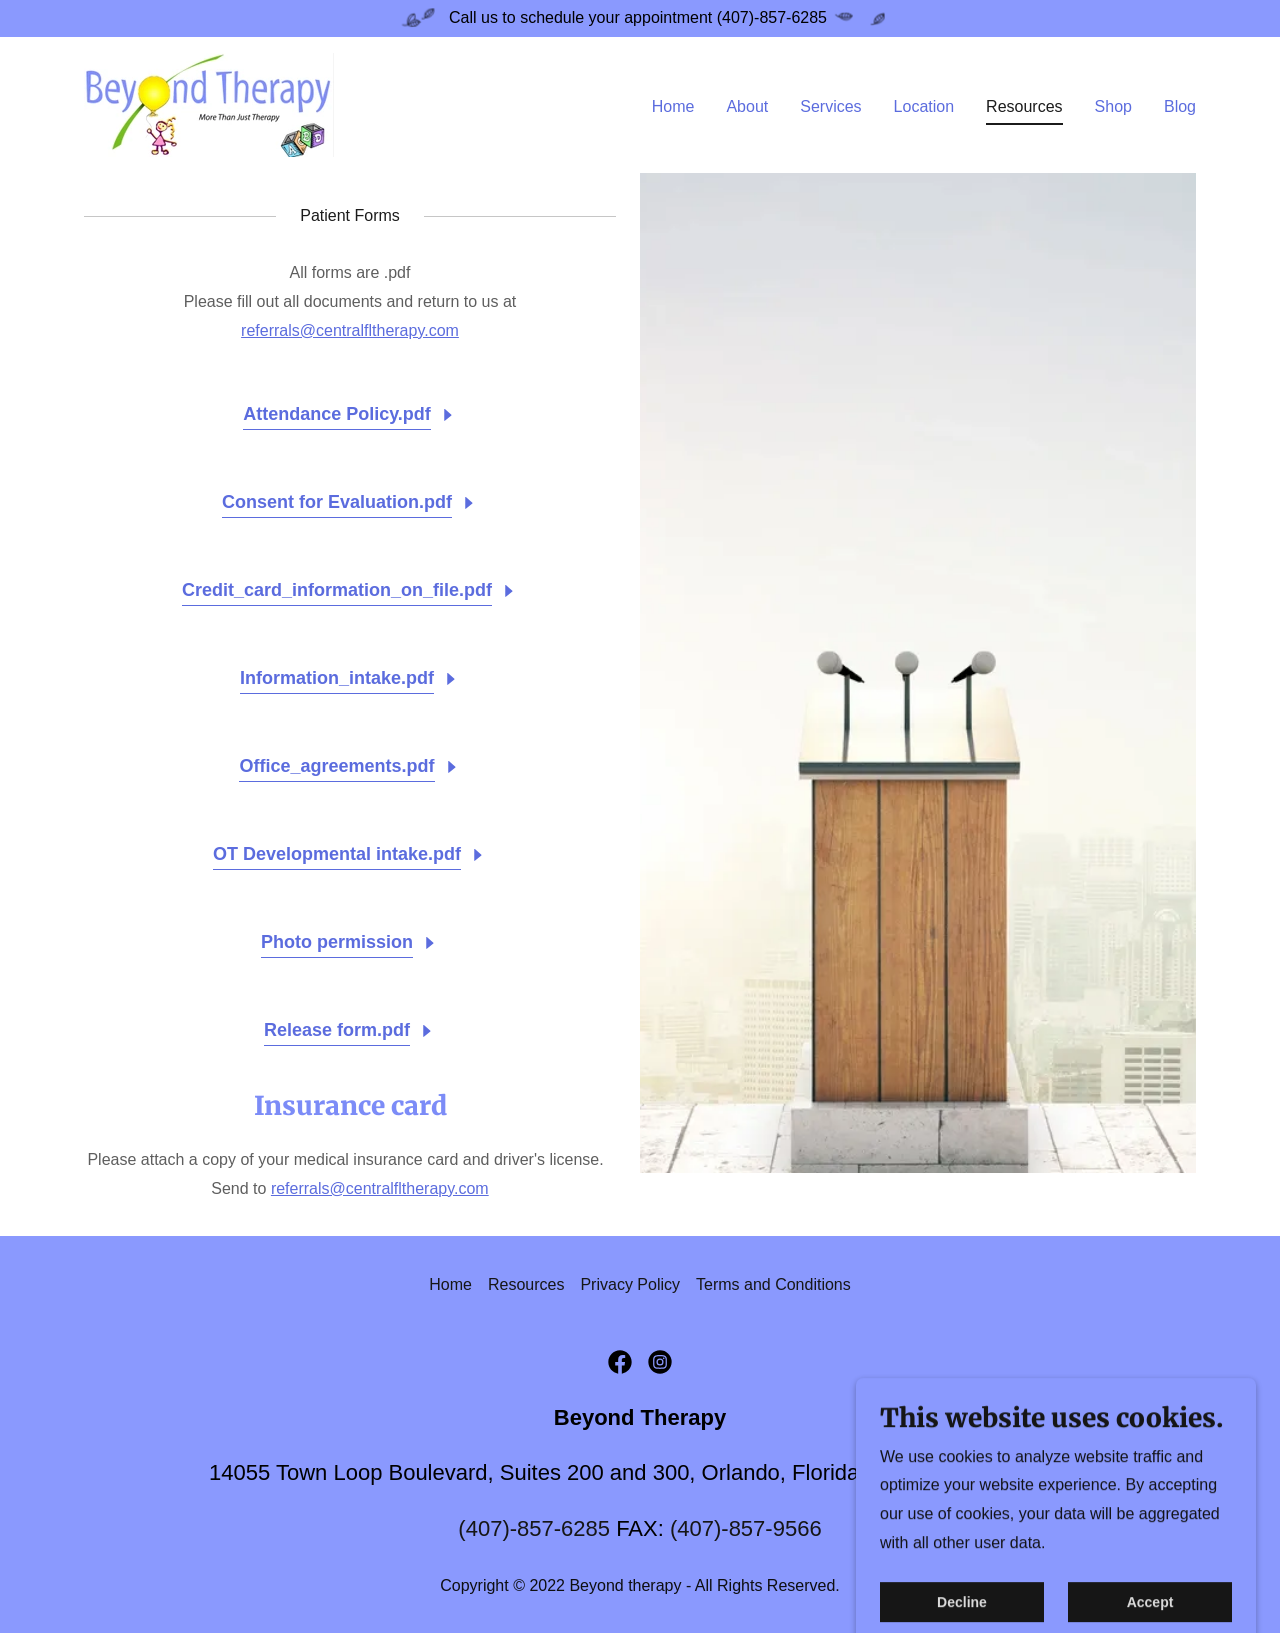 The image size is (1280, 1633). Describe the element at coordinates (830, 106) in the screenshot. I see `Services [link]` at that location.